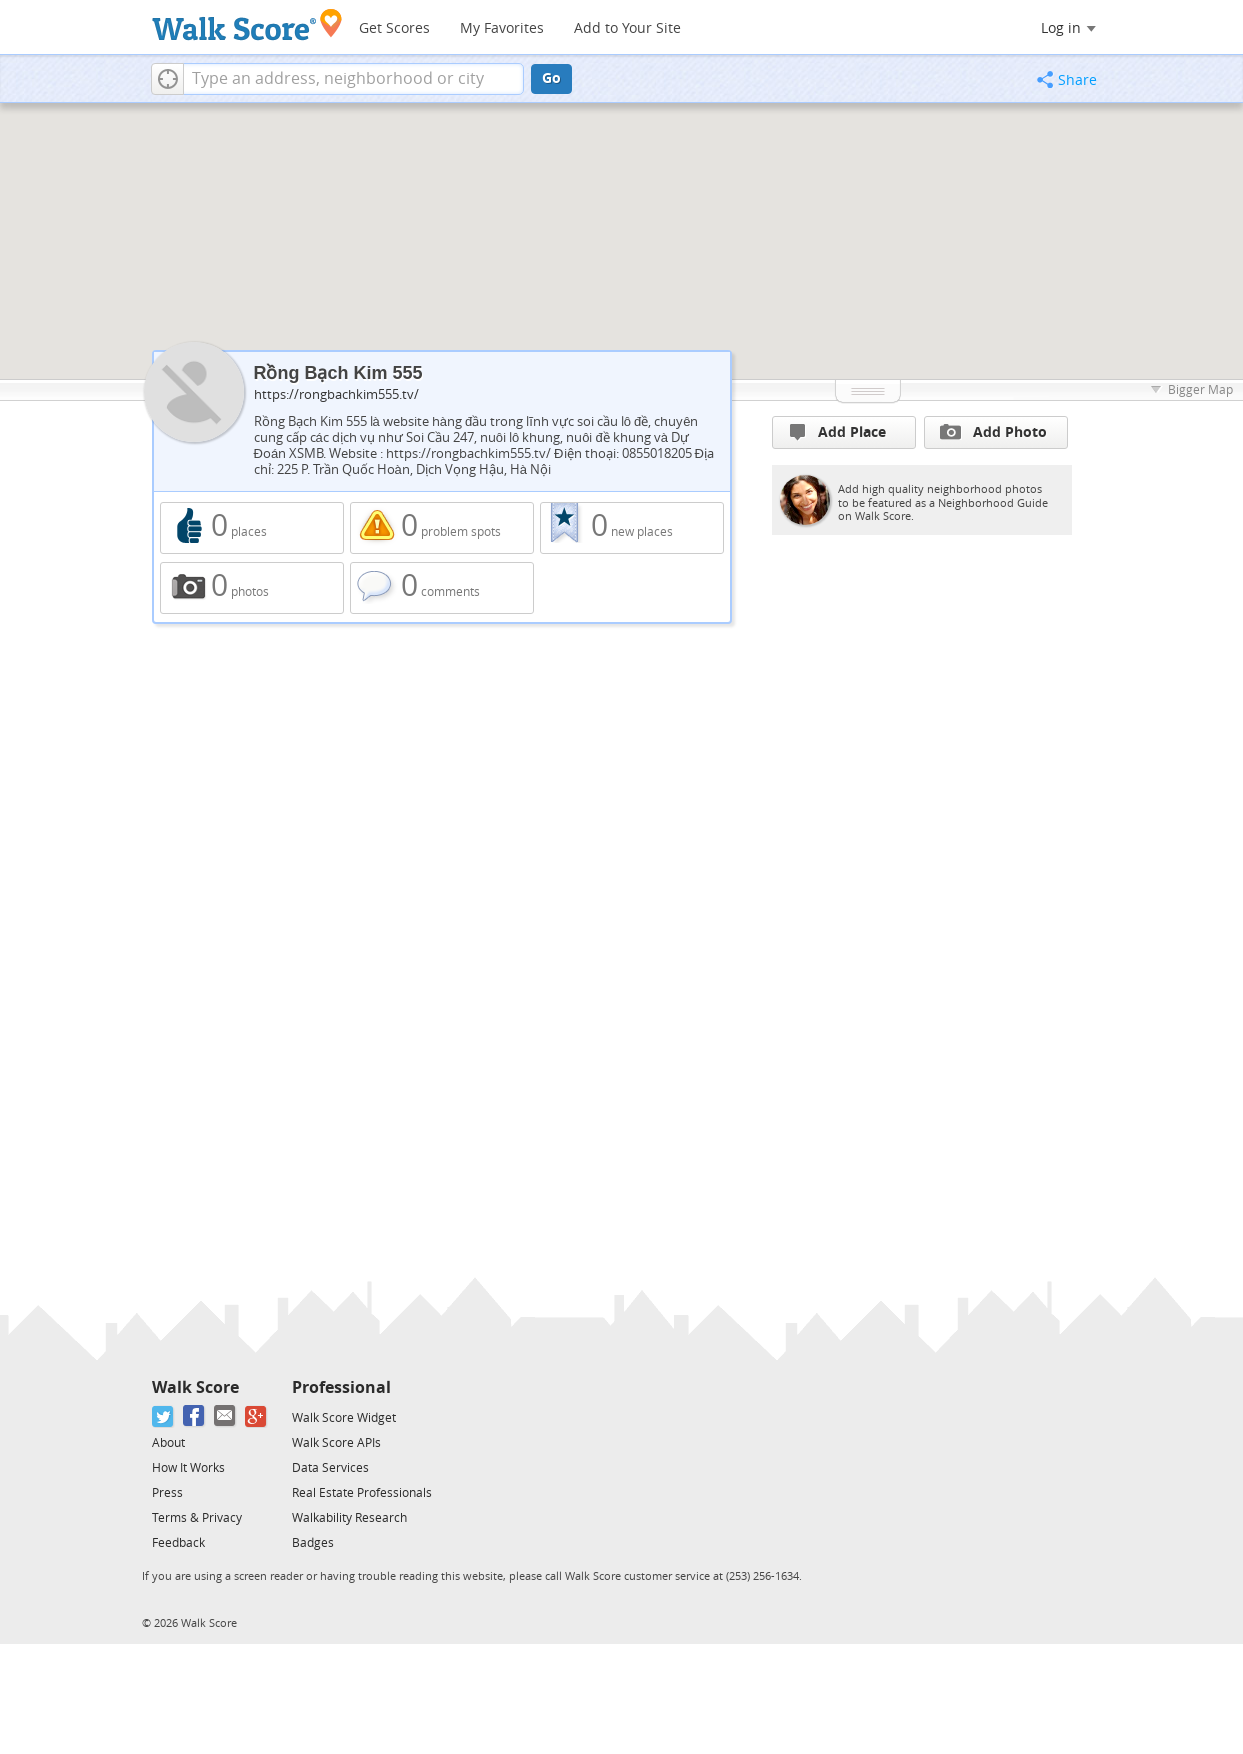  What do you see at coordinates (838, 432) in the screenshot?
I see `Add Place` at bounding box center [838, 432].